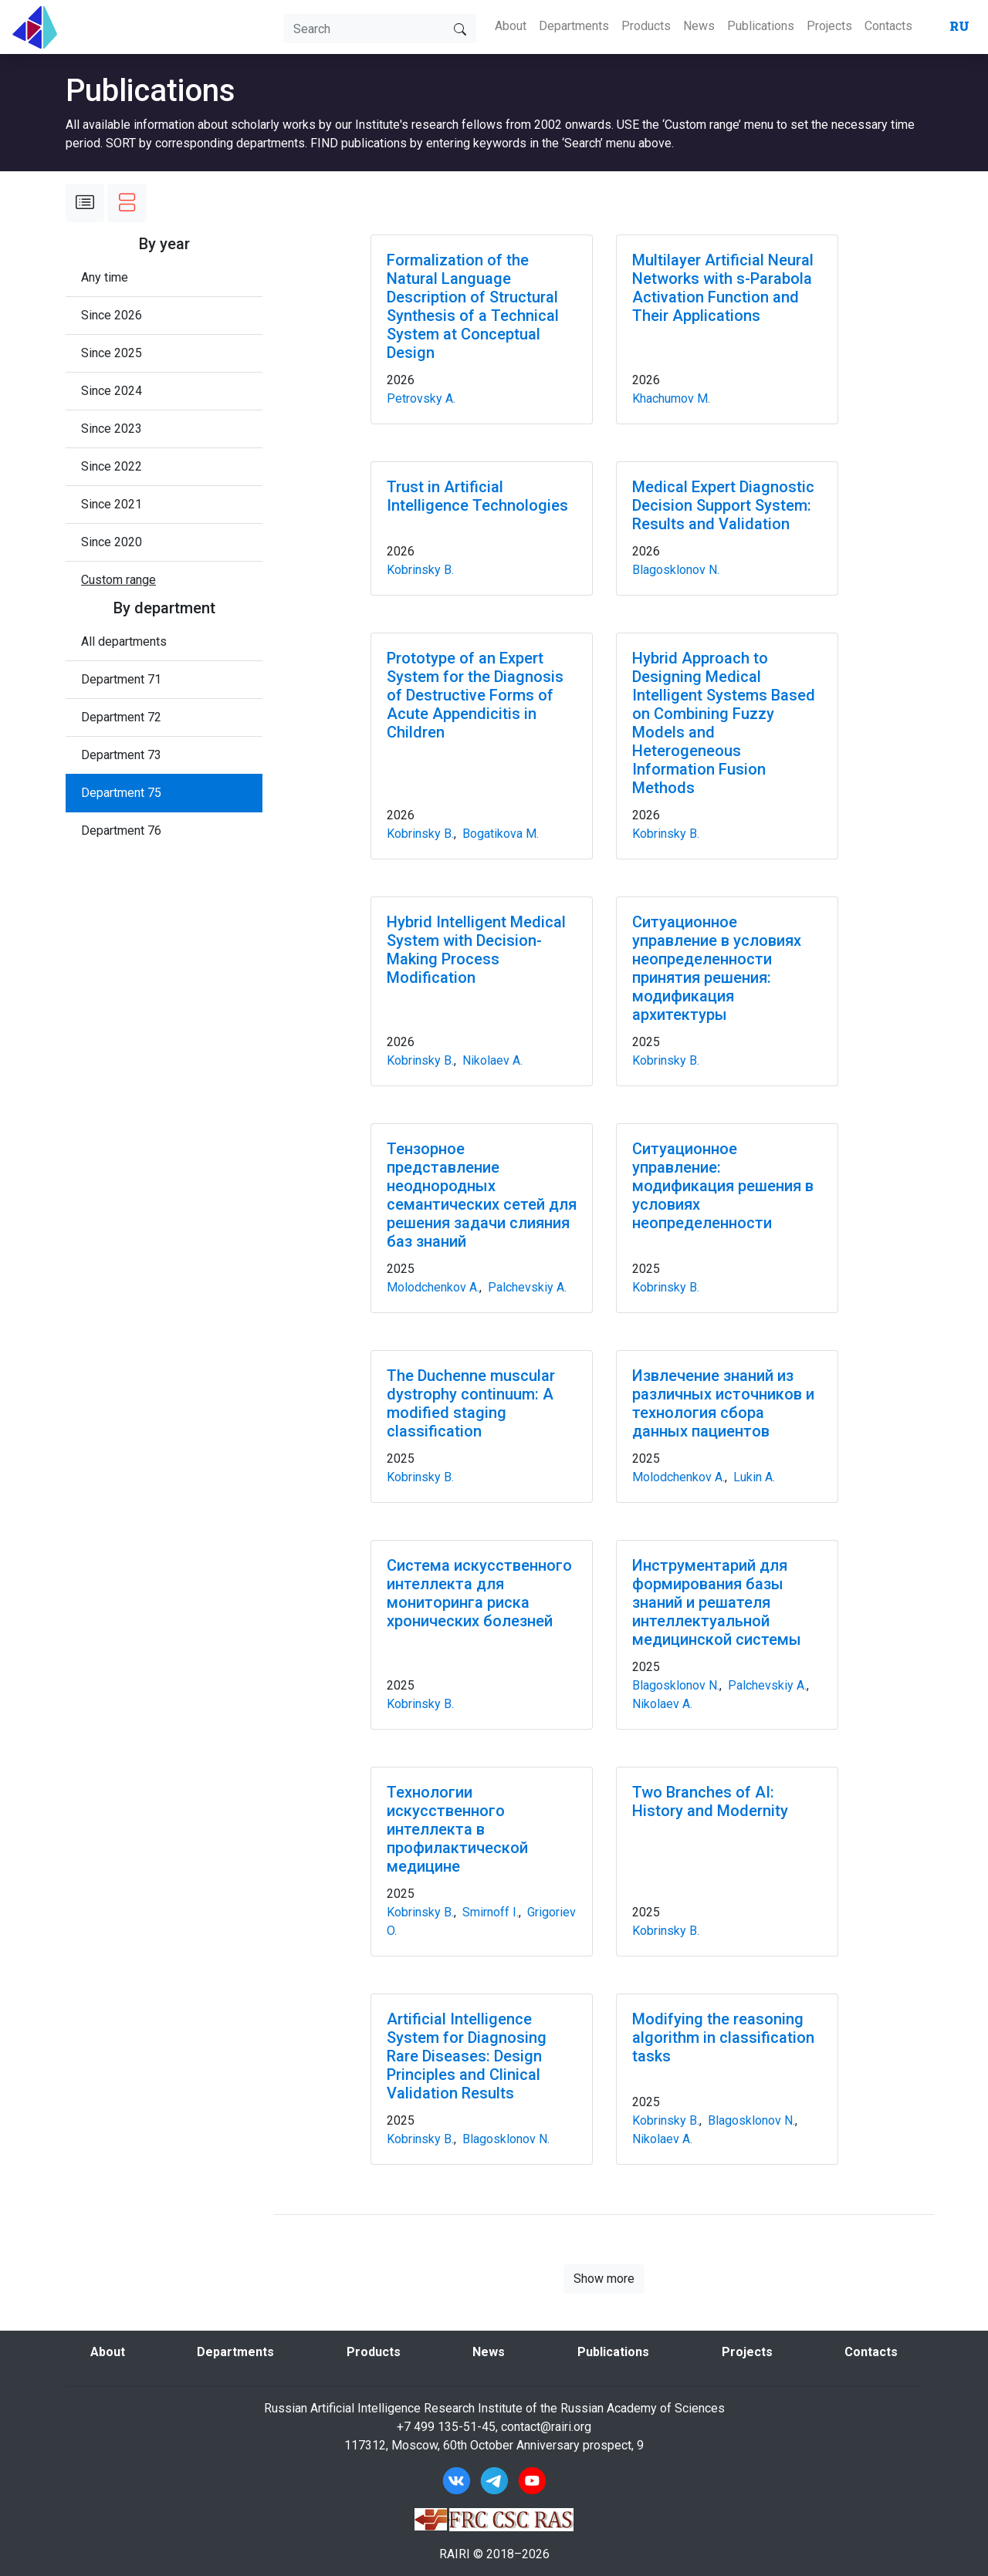  Describe the element at coordinates (476, 950) in the screenshot. I see `Hybrid Intelligent Medical System with Decision-Making Process Modification` at that location.